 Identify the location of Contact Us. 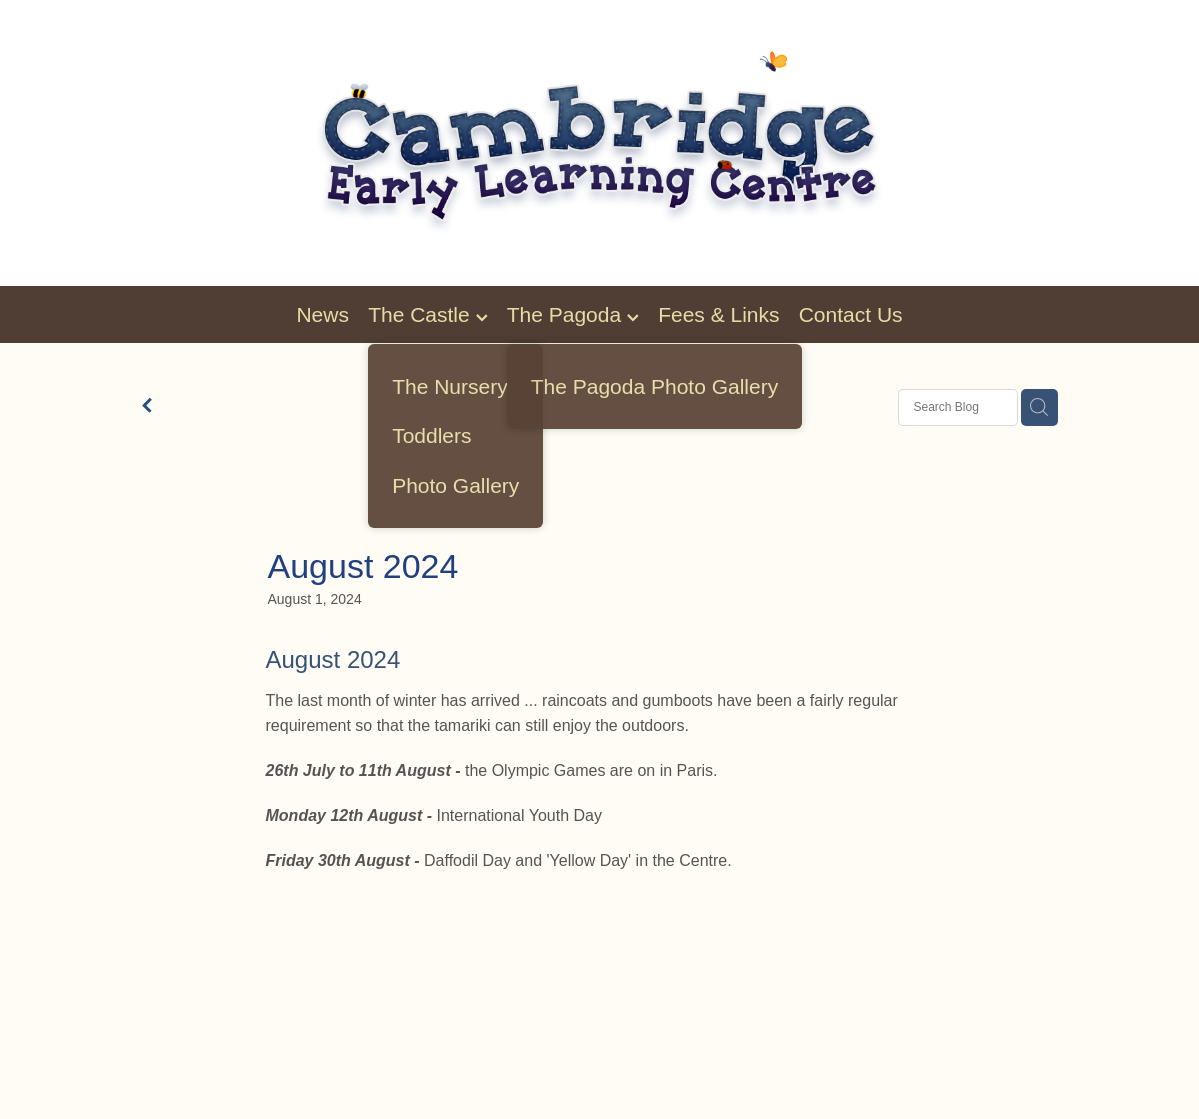
(851, 314).